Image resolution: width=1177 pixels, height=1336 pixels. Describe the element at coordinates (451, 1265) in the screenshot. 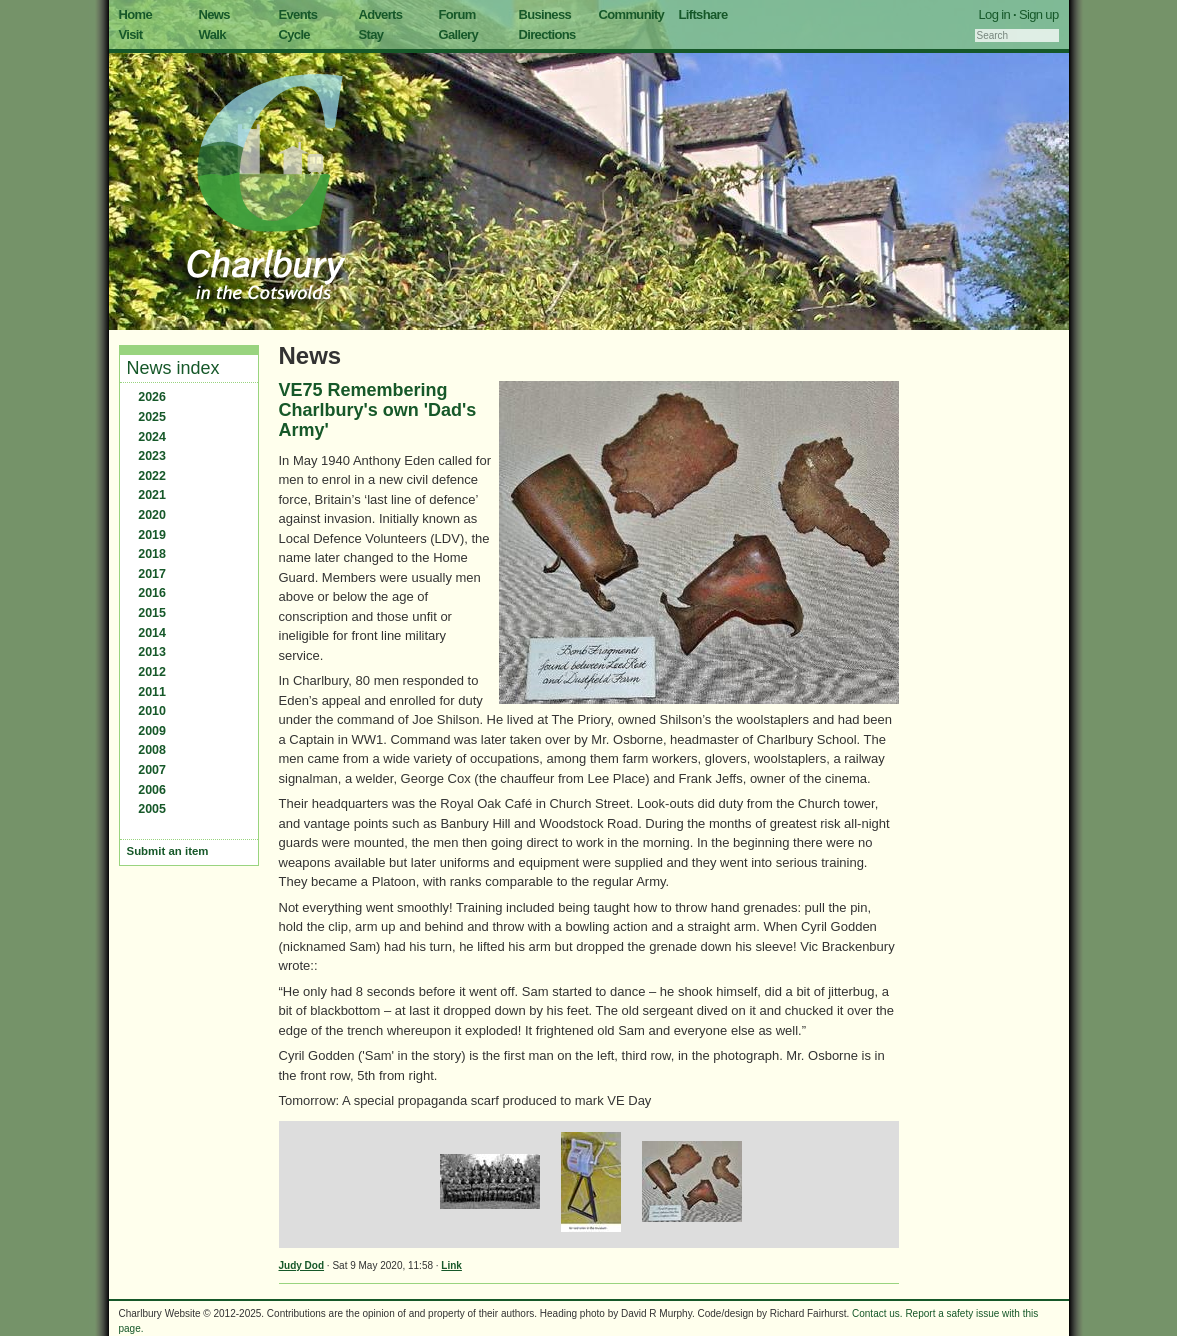

I see `Link` at that location.